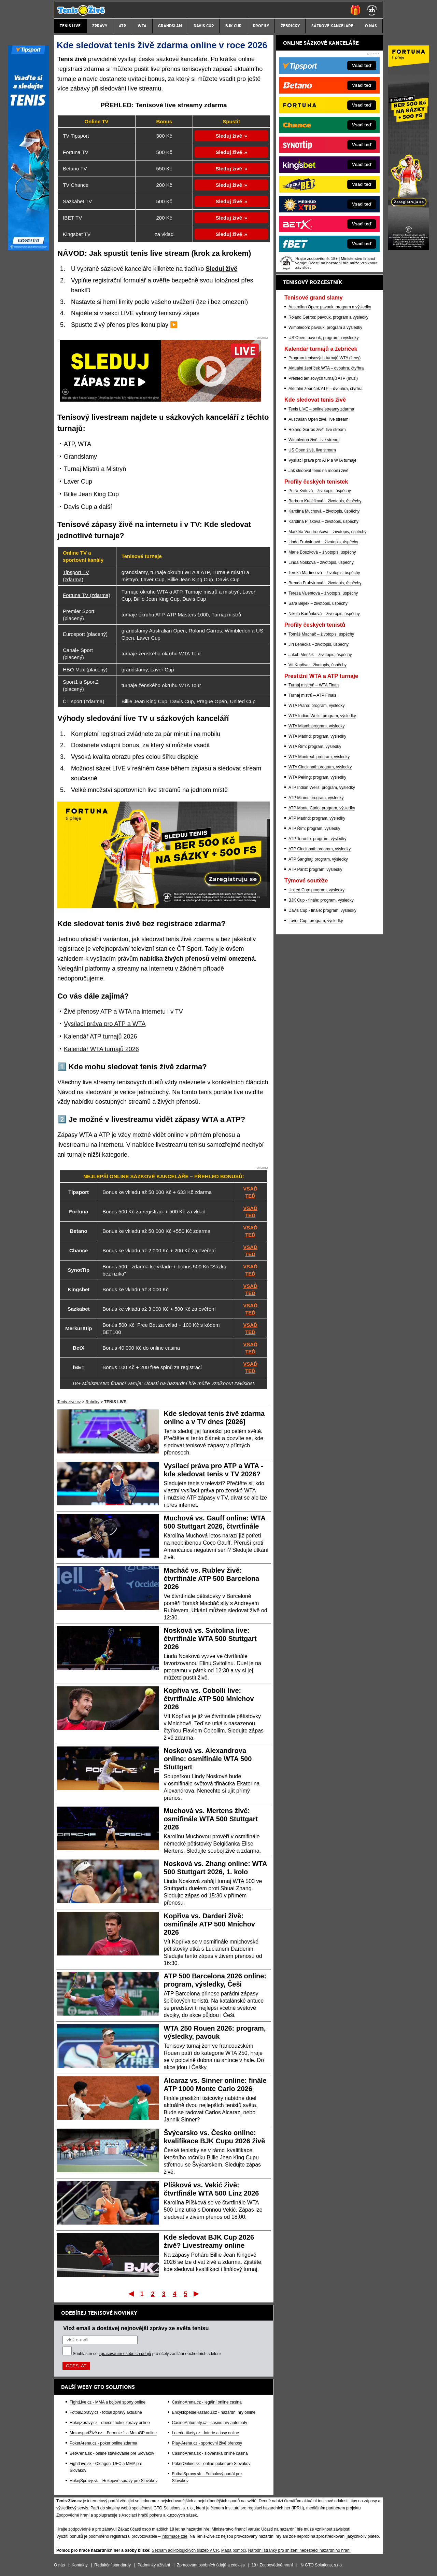 This screenshot has height=2576, width=437. What do you see at coordinates (321, 409) in the screenshot?
I see `Tenis LIVE – online streamy zdarma` at bounding box center [321, 409].